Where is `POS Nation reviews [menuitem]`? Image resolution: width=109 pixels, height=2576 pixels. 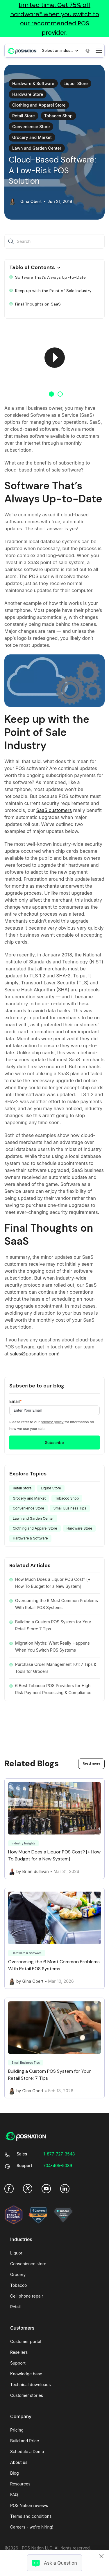 POS Nation reviews [menuitem] is located at coordinates (29, 2505).